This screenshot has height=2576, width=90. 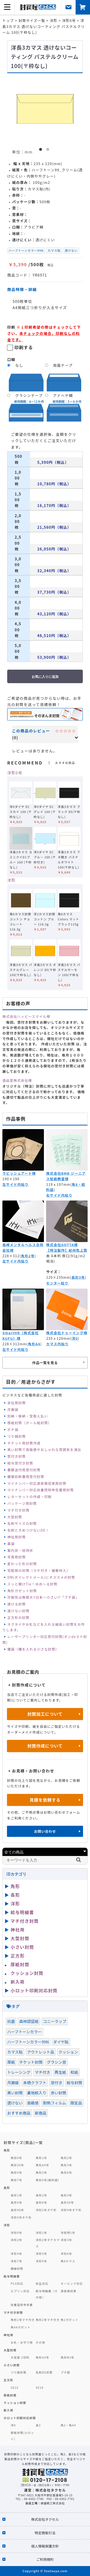 I want to click on アウトレット品, so click(x=40, y=2052).